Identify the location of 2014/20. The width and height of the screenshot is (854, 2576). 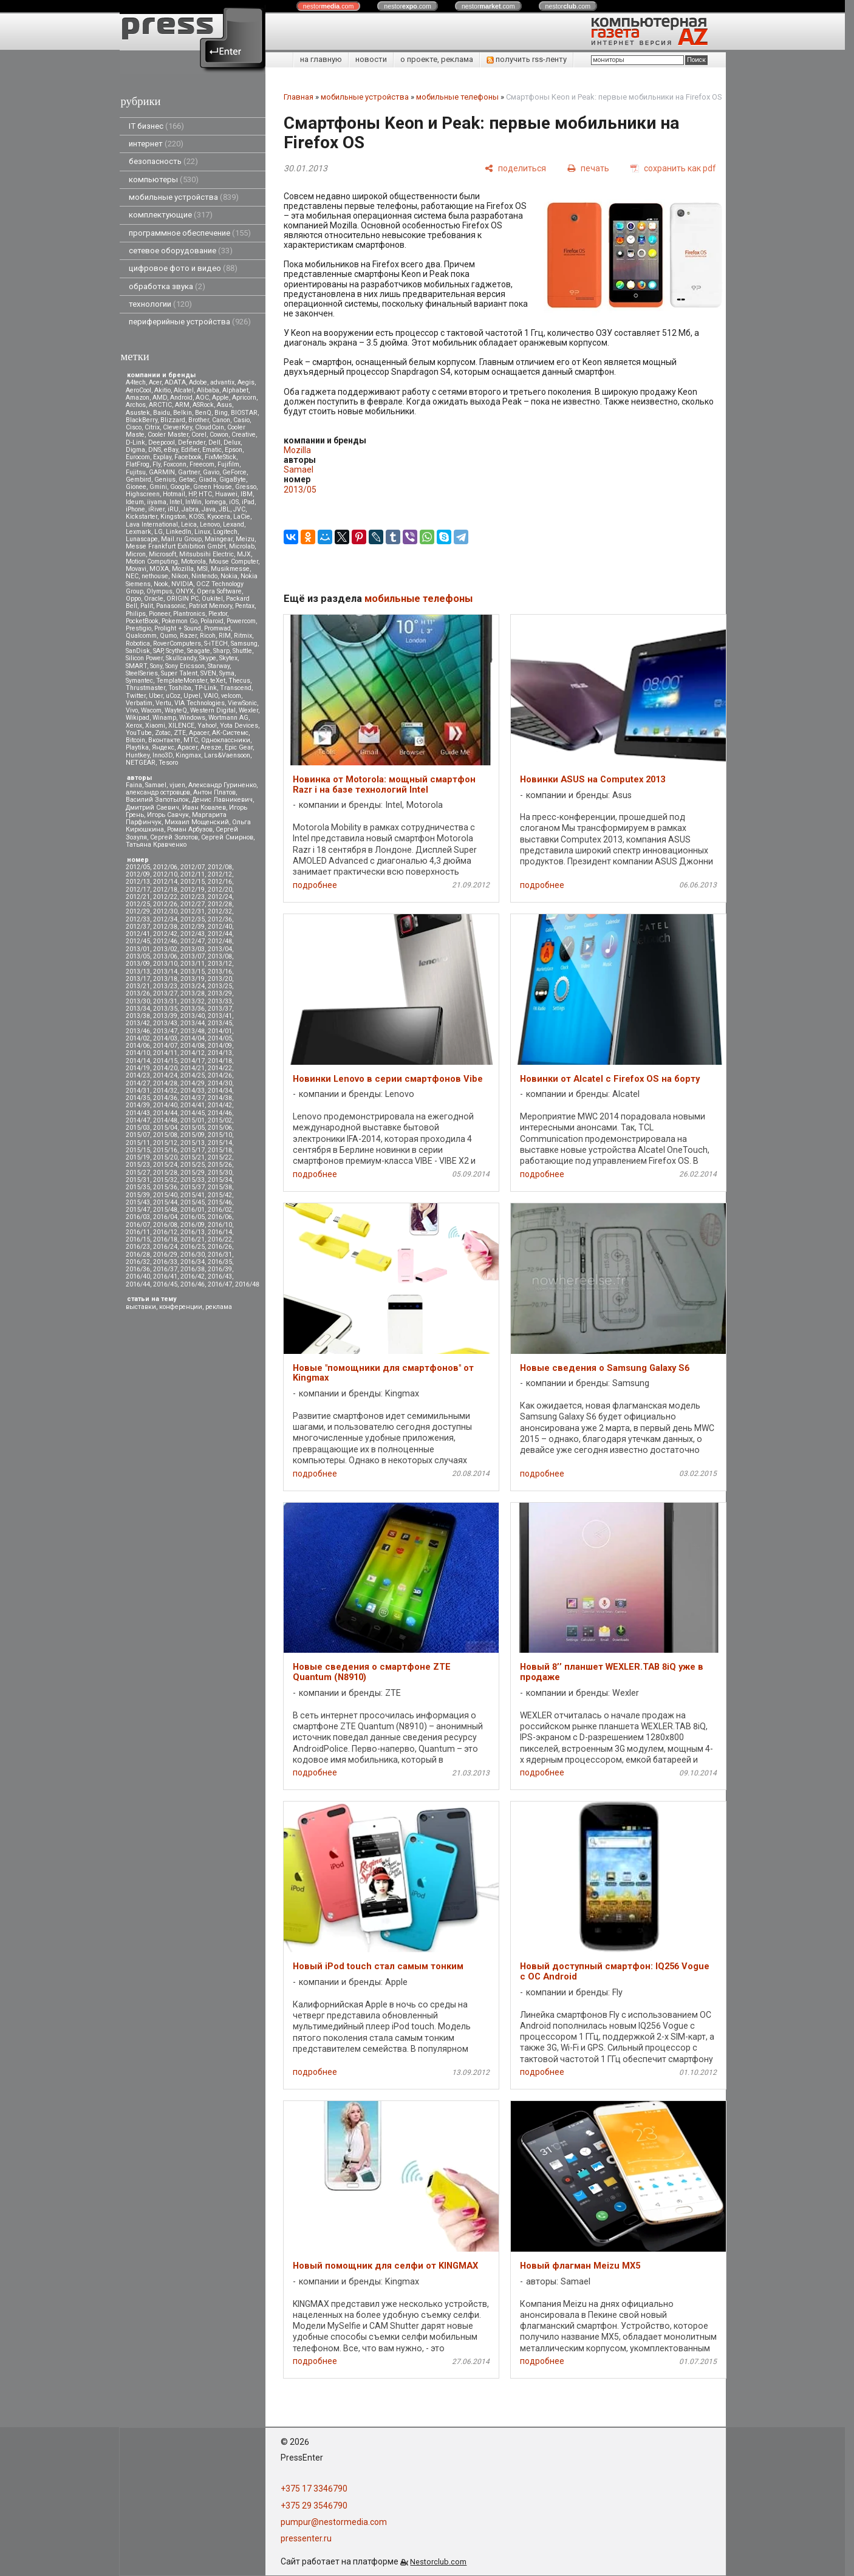
(165, 1068).